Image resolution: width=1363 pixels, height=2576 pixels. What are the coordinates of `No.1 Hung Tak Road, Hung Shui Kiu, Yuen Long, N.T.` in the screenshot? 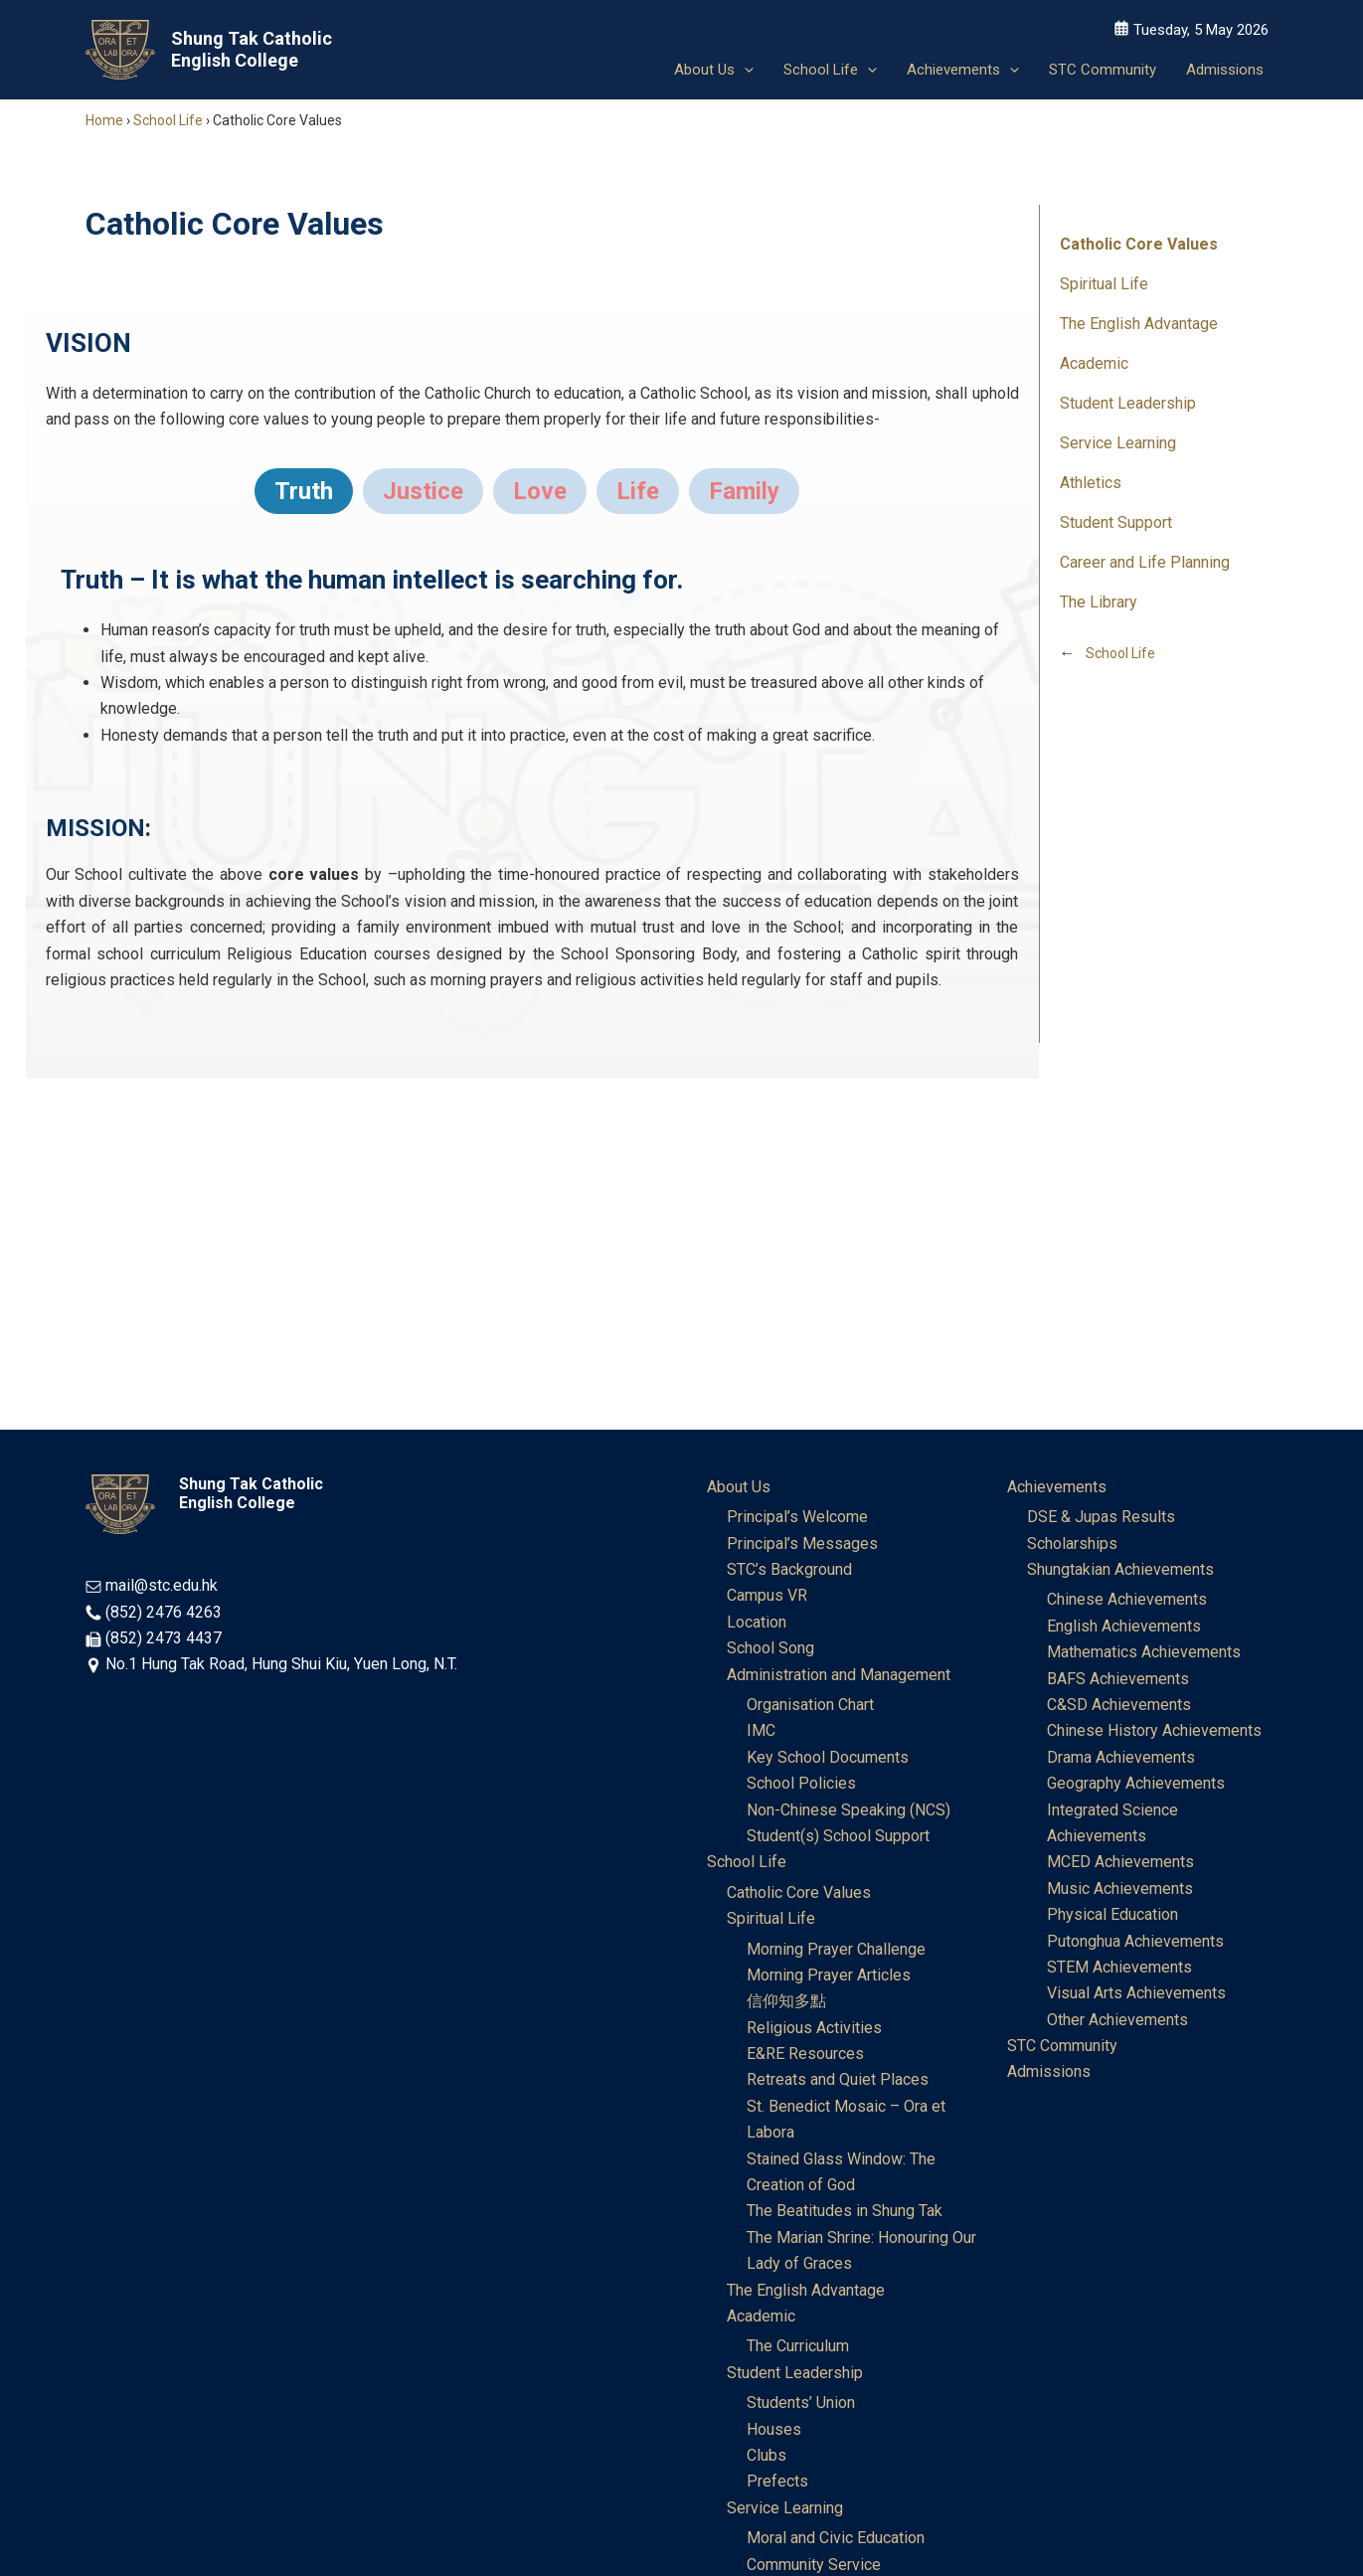 It's located at (281, 1663).